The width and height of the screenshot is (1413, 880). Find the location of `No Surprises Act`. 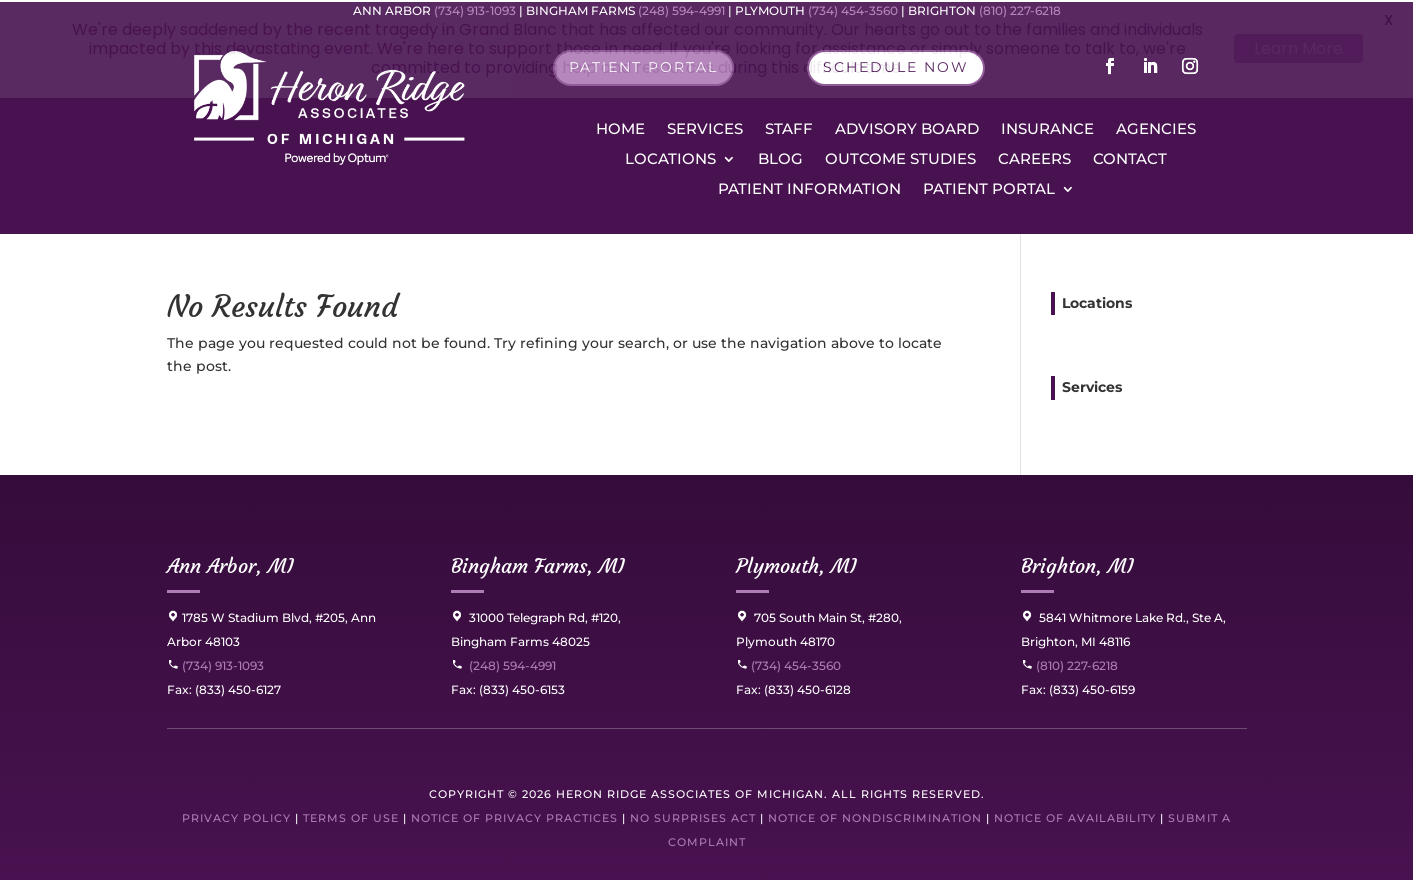

No Surprises Act is located at coordinates (693, 816).